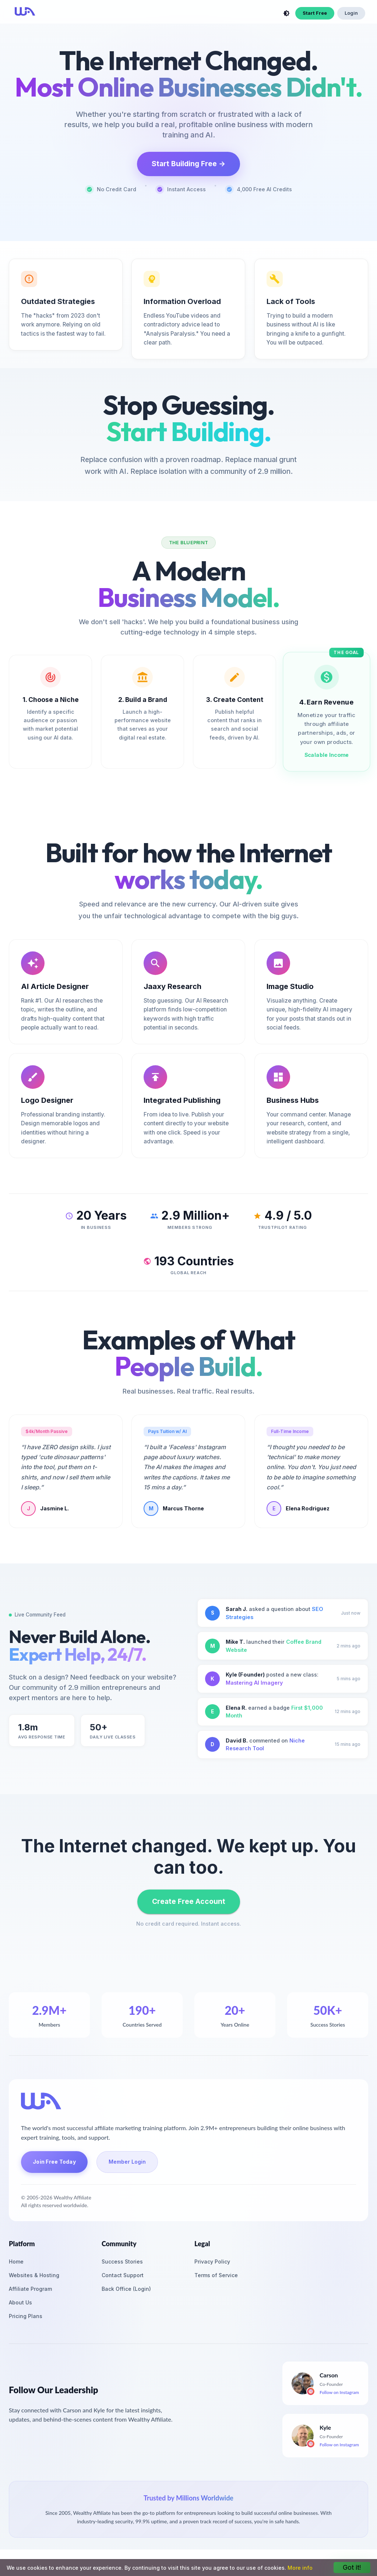 The width and height of the screenshot is (377, 2576). What do you see at coordinates (188, 1902) in the screenshot?
I see `Create Free Account` at bounding box center [188, 1902].